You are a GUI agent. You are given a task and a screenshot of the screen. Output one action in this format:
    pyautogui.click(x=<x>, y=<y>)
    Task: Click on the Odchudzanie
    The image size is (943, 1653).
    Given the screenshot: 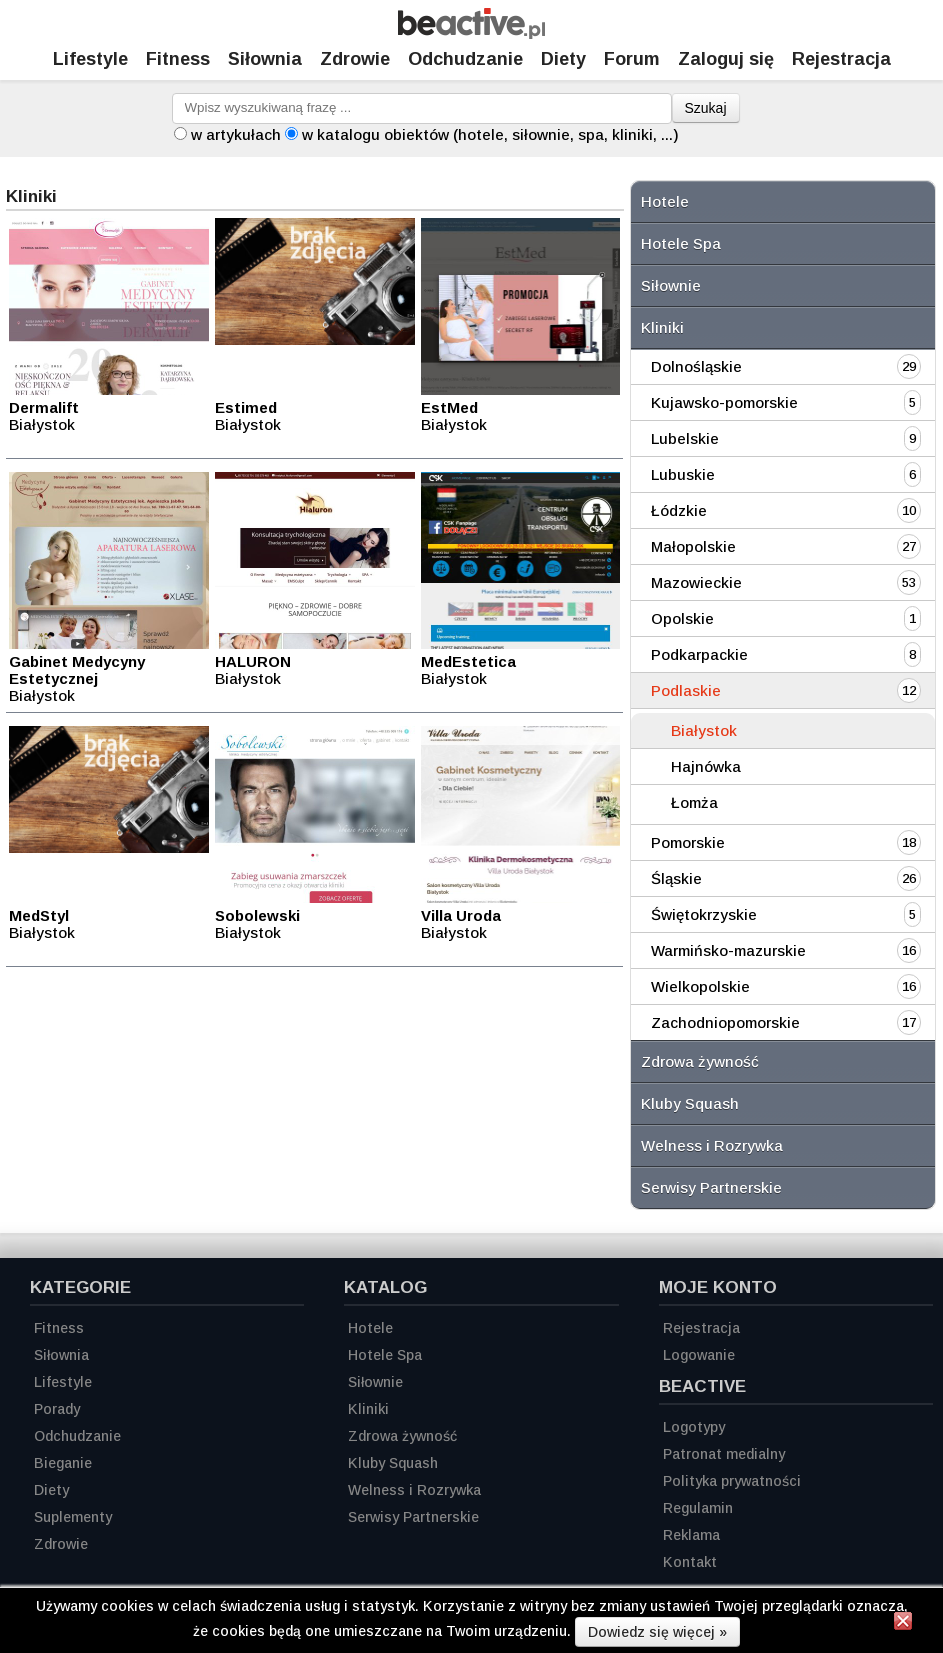 What is the action you would take?
    pyautogui.click(x=465, y=59)
    